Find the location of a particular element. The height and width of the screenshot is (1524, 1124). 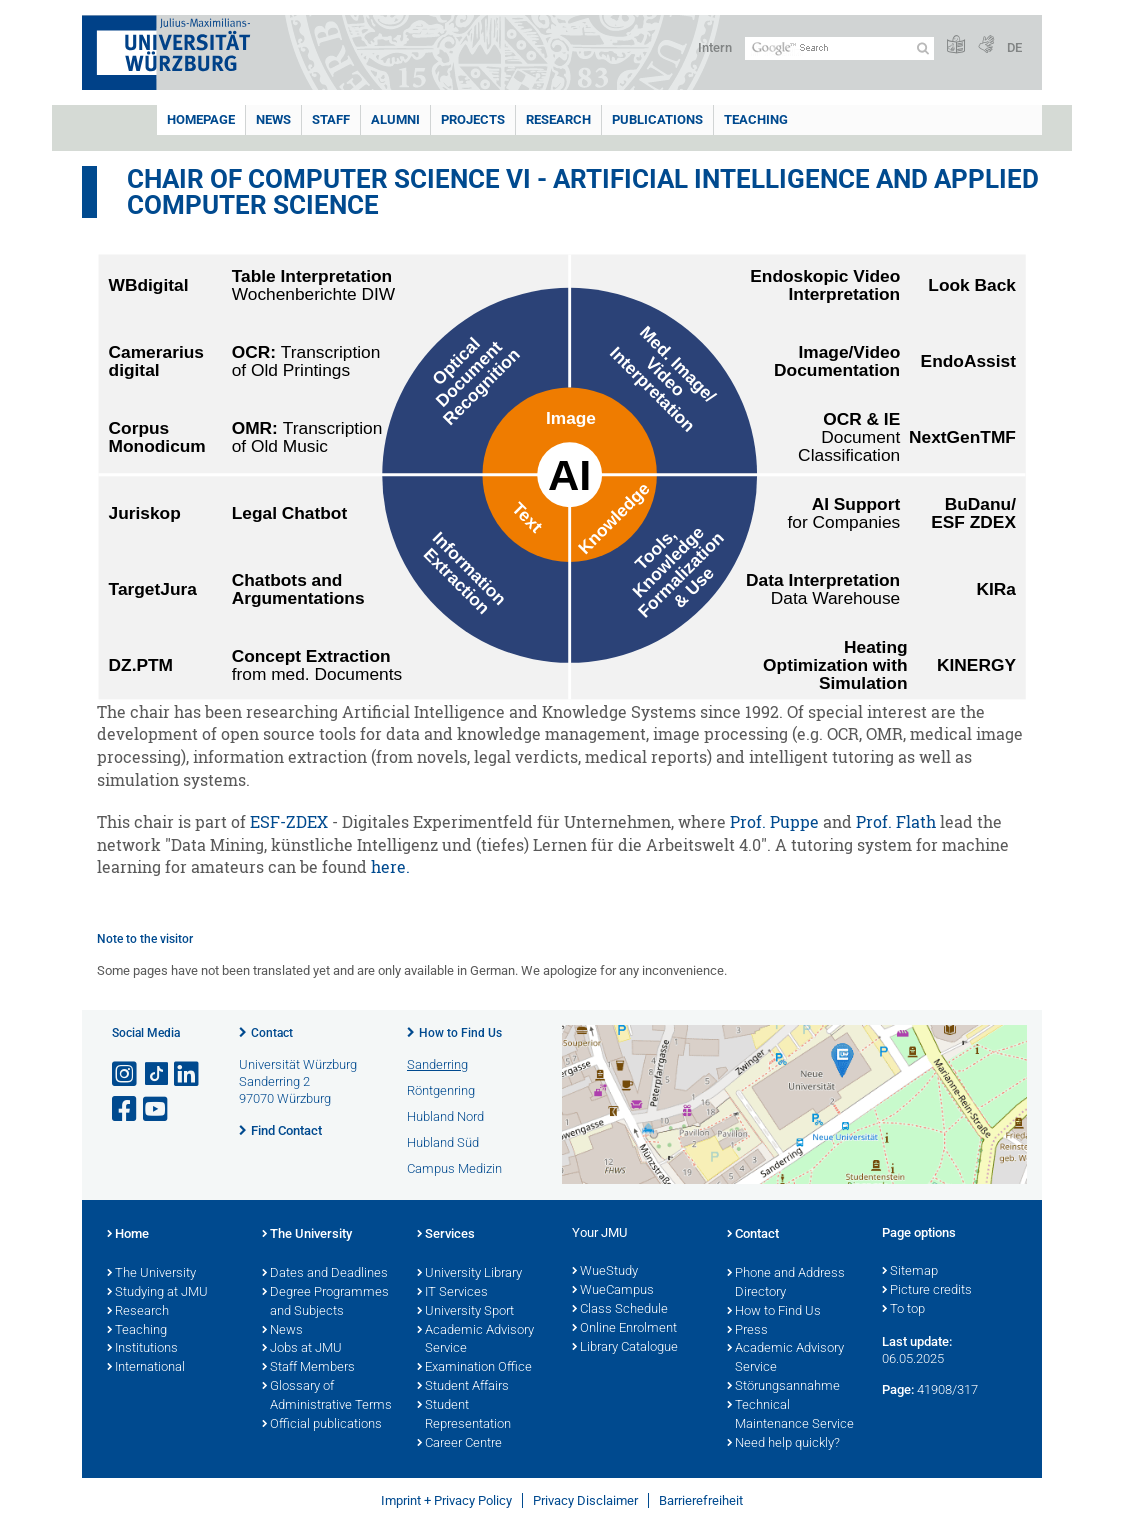

Press is located at coordinates (747, 1331).